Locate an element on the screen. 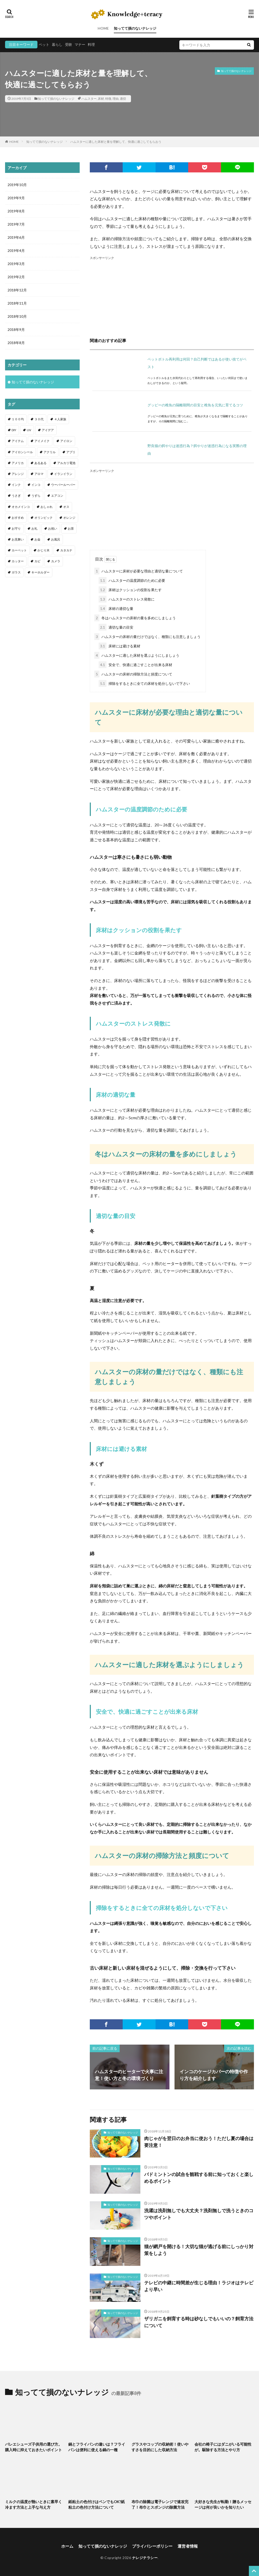 The image size is (259, 2576). 適切な量の目安 is located at coordinates (116, 627).